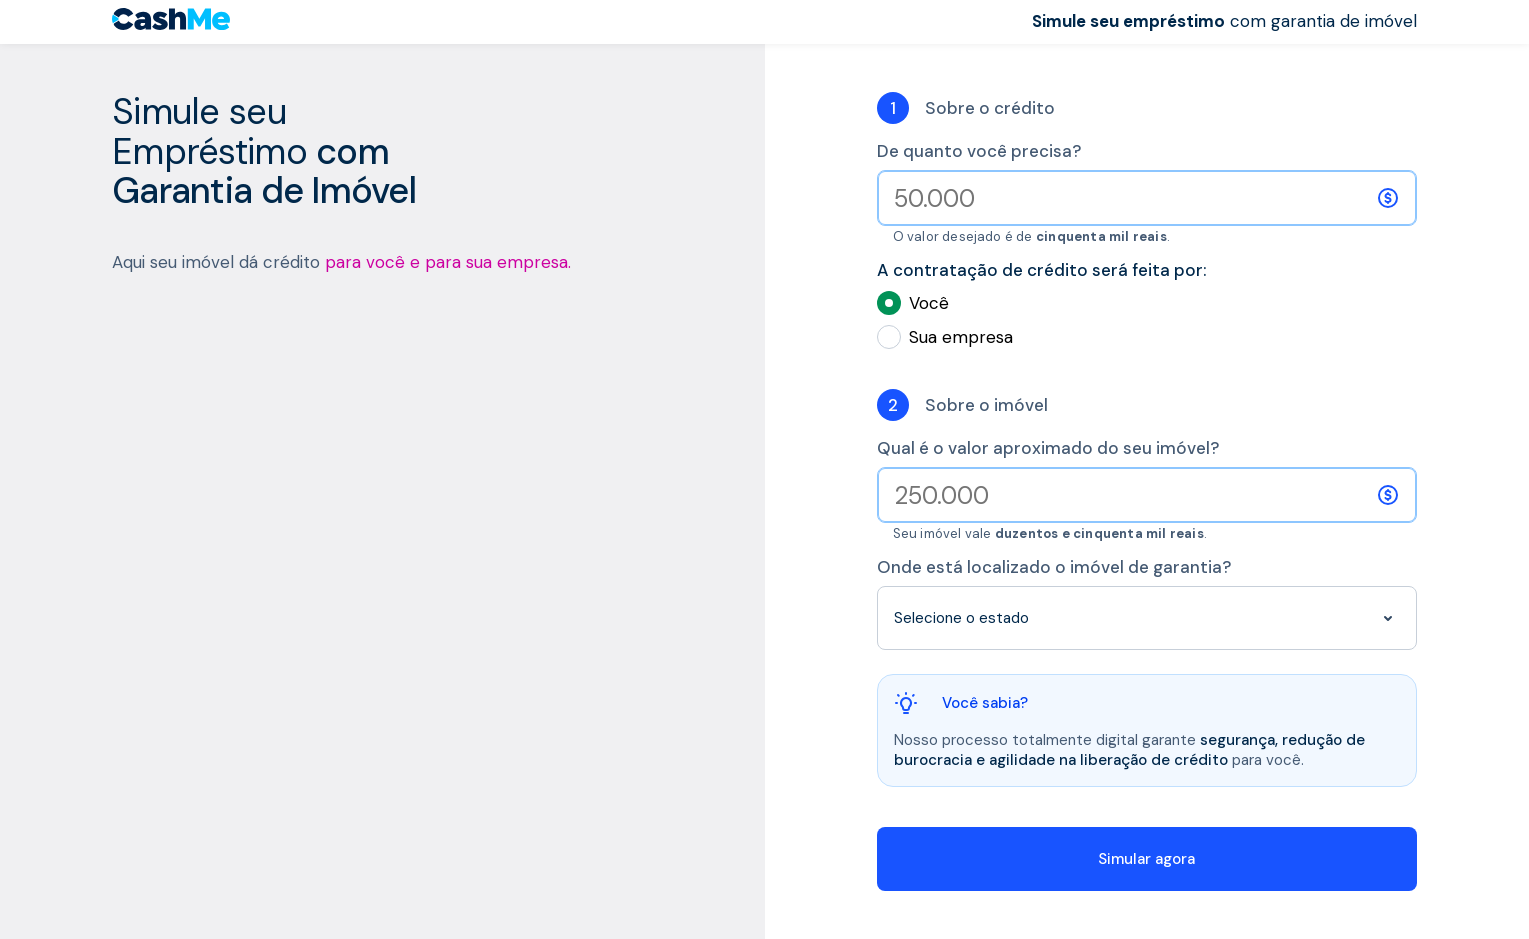  I want to click on Simular agora, so click(1146, 859).